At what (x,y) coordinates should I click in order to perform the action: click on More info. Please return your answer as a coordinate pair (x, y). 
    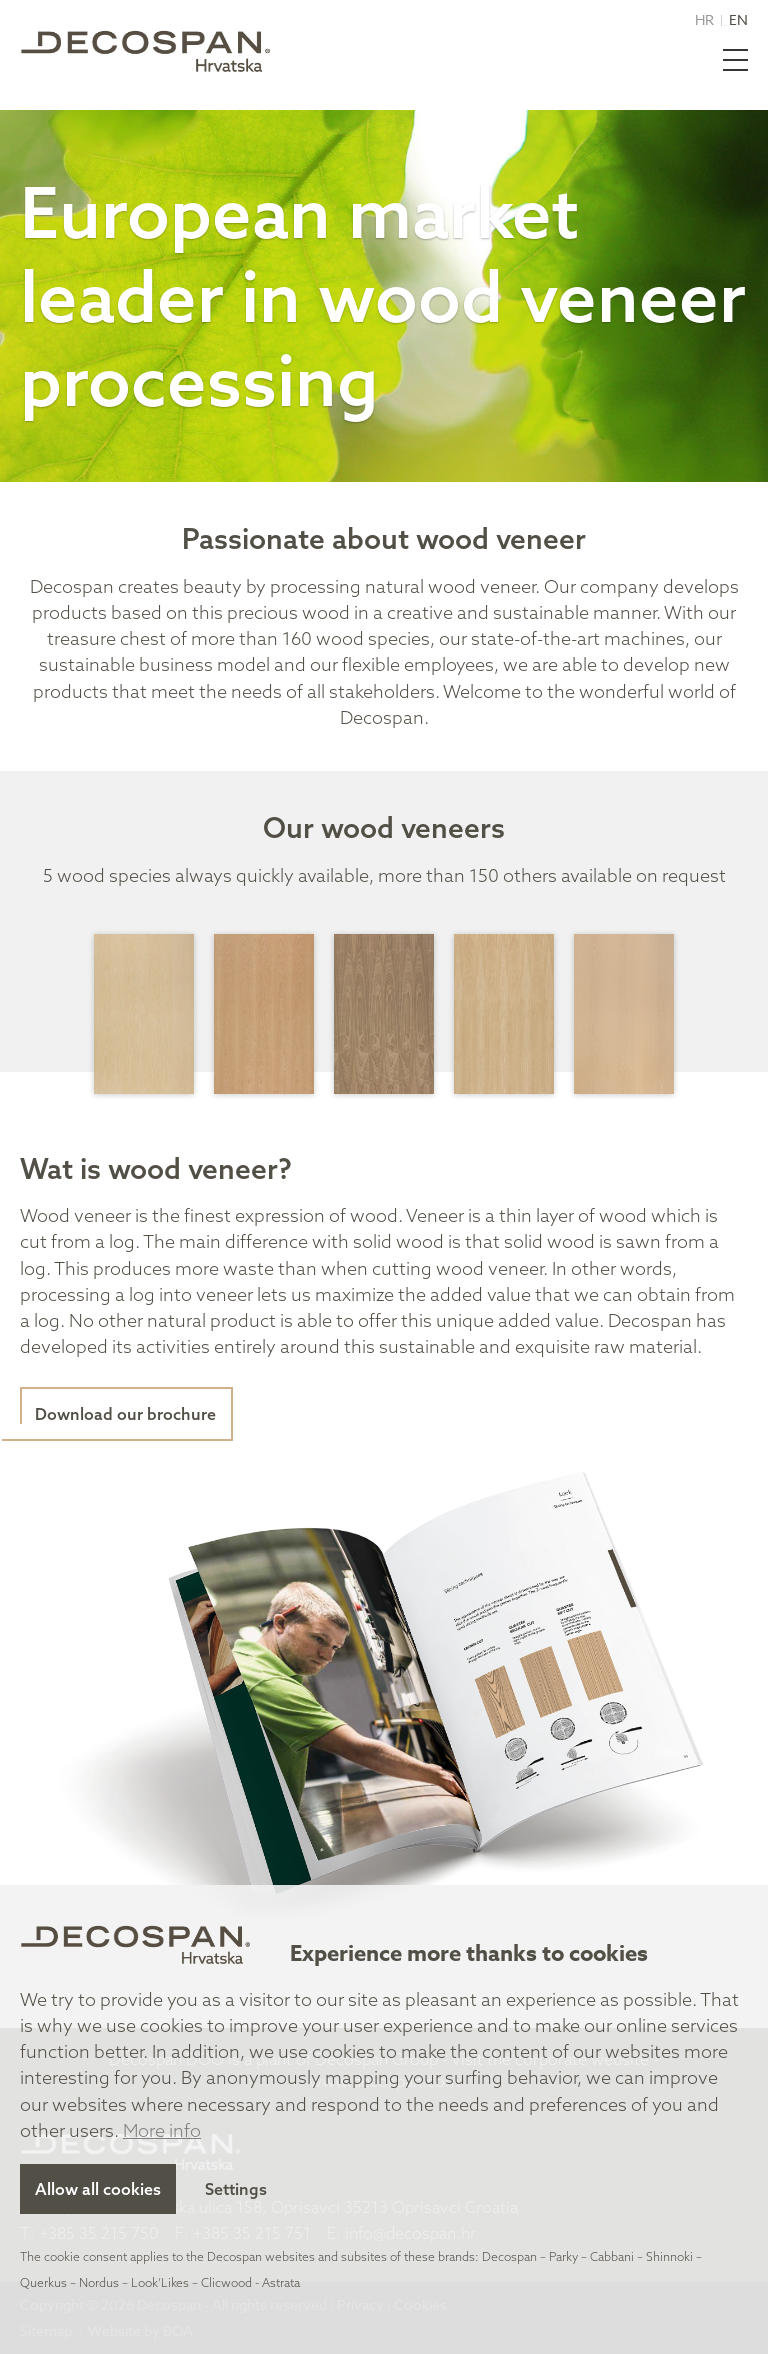
    Looking at the image, I should click on (162, 2130).